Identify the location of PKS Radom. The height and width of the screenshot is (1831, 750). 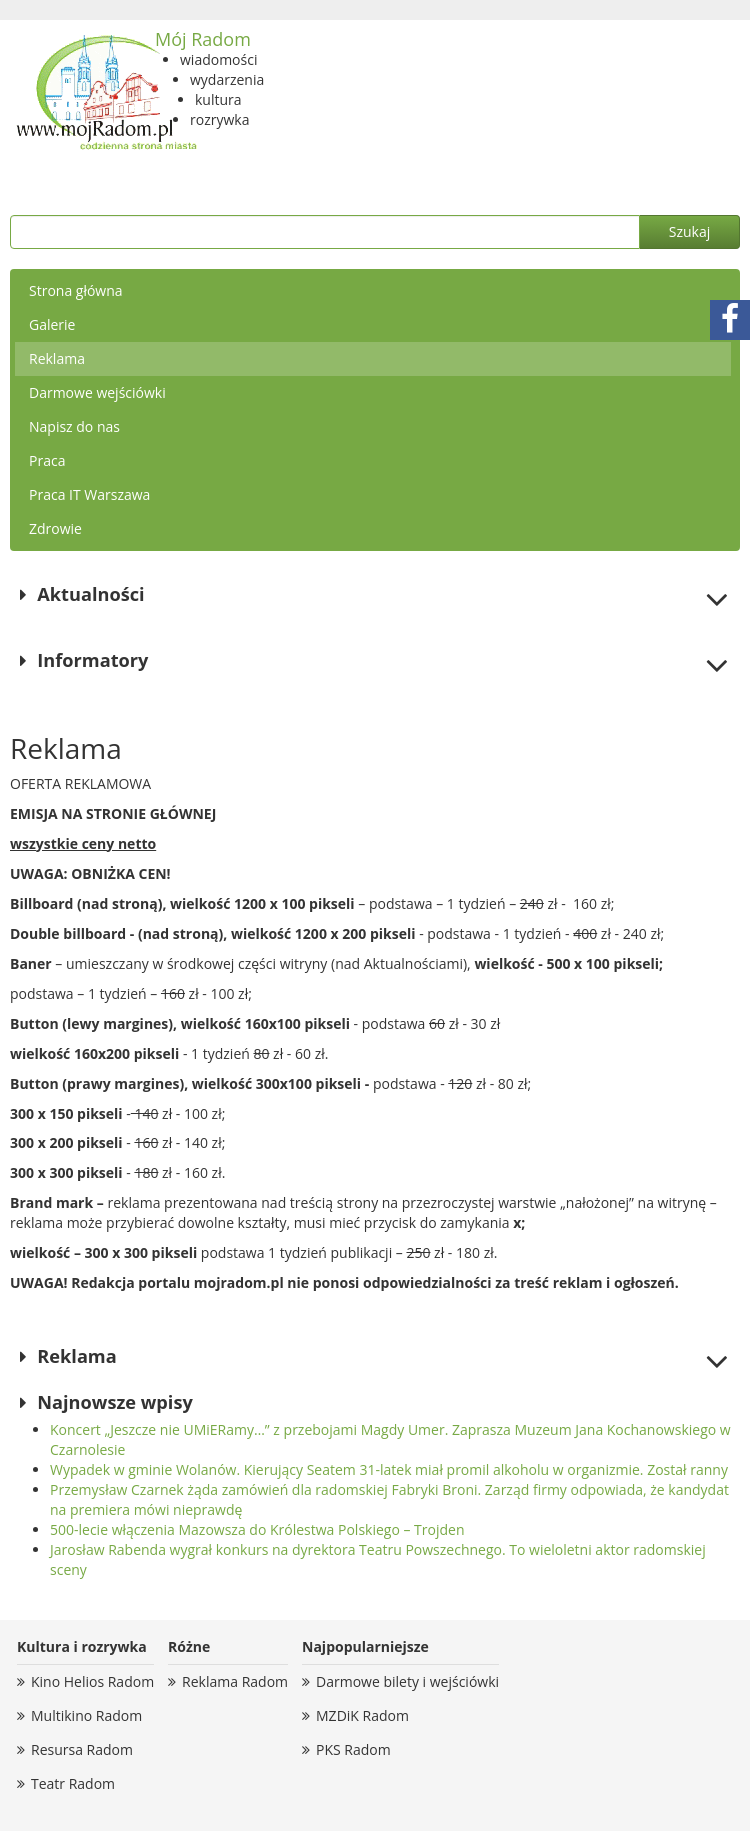
(353, 1749).